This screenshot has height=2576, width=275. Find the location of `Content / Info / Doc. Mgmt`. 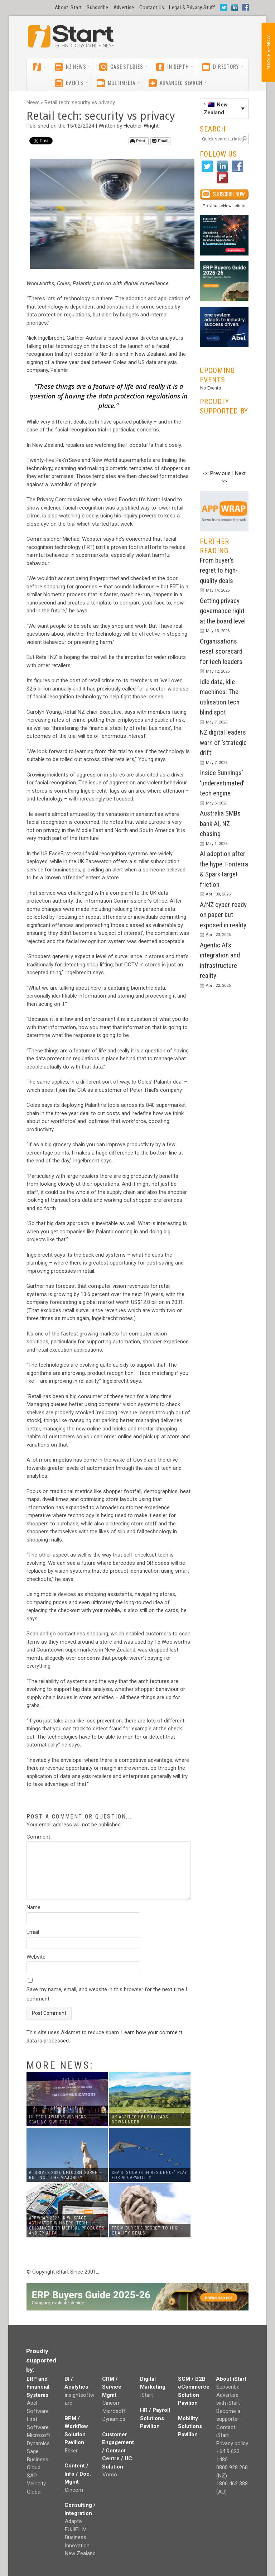

Content / Info / Doc. Mgmt is located at coordinates (77, 2473).